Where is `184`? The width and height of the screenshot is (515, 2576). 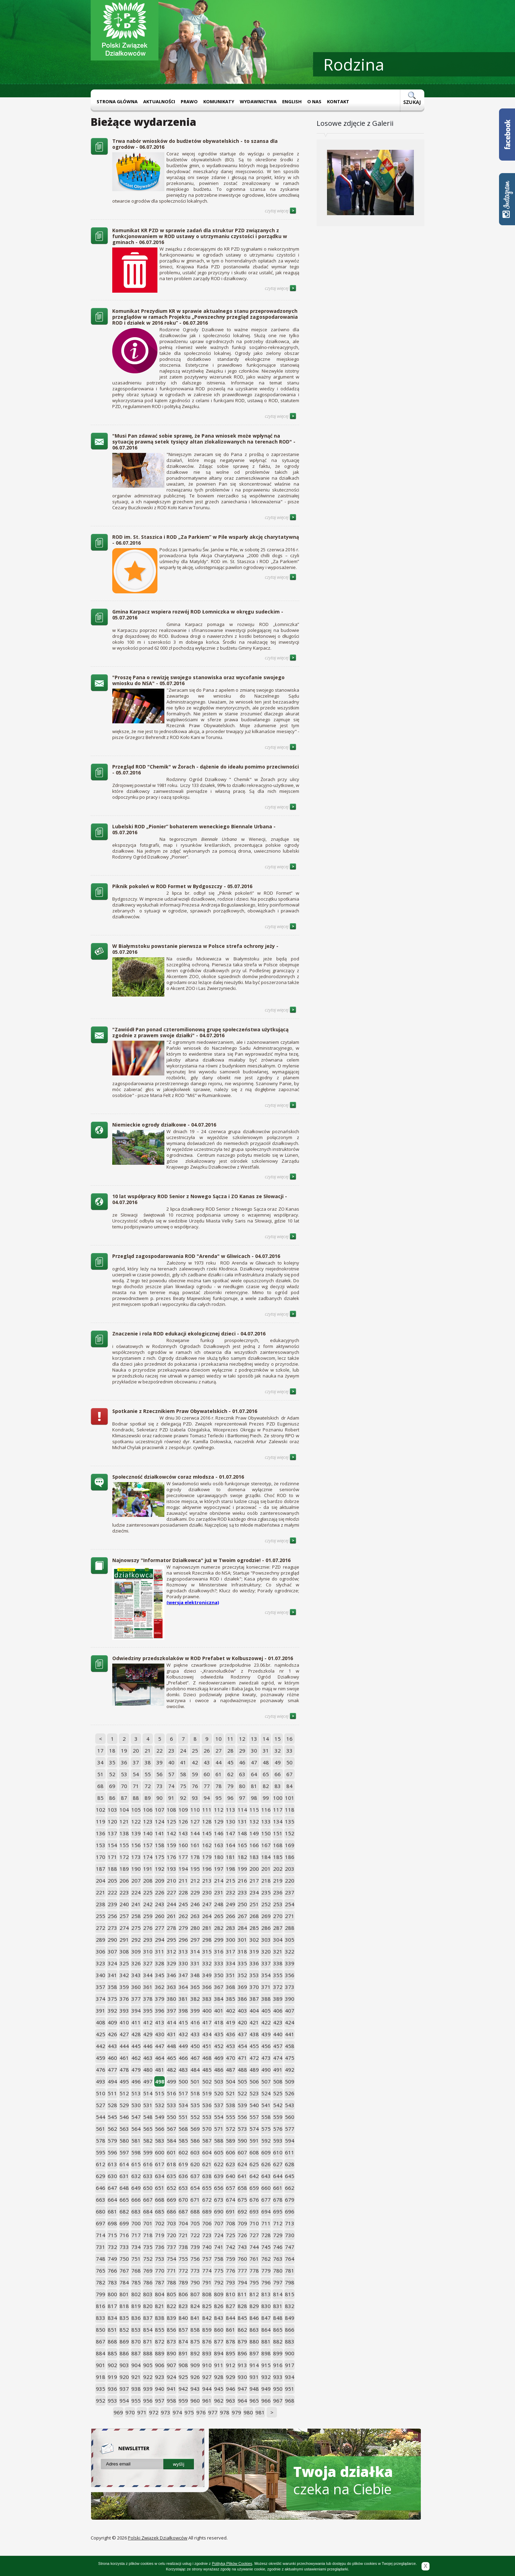
184 is located at coordinates (266, 1856).